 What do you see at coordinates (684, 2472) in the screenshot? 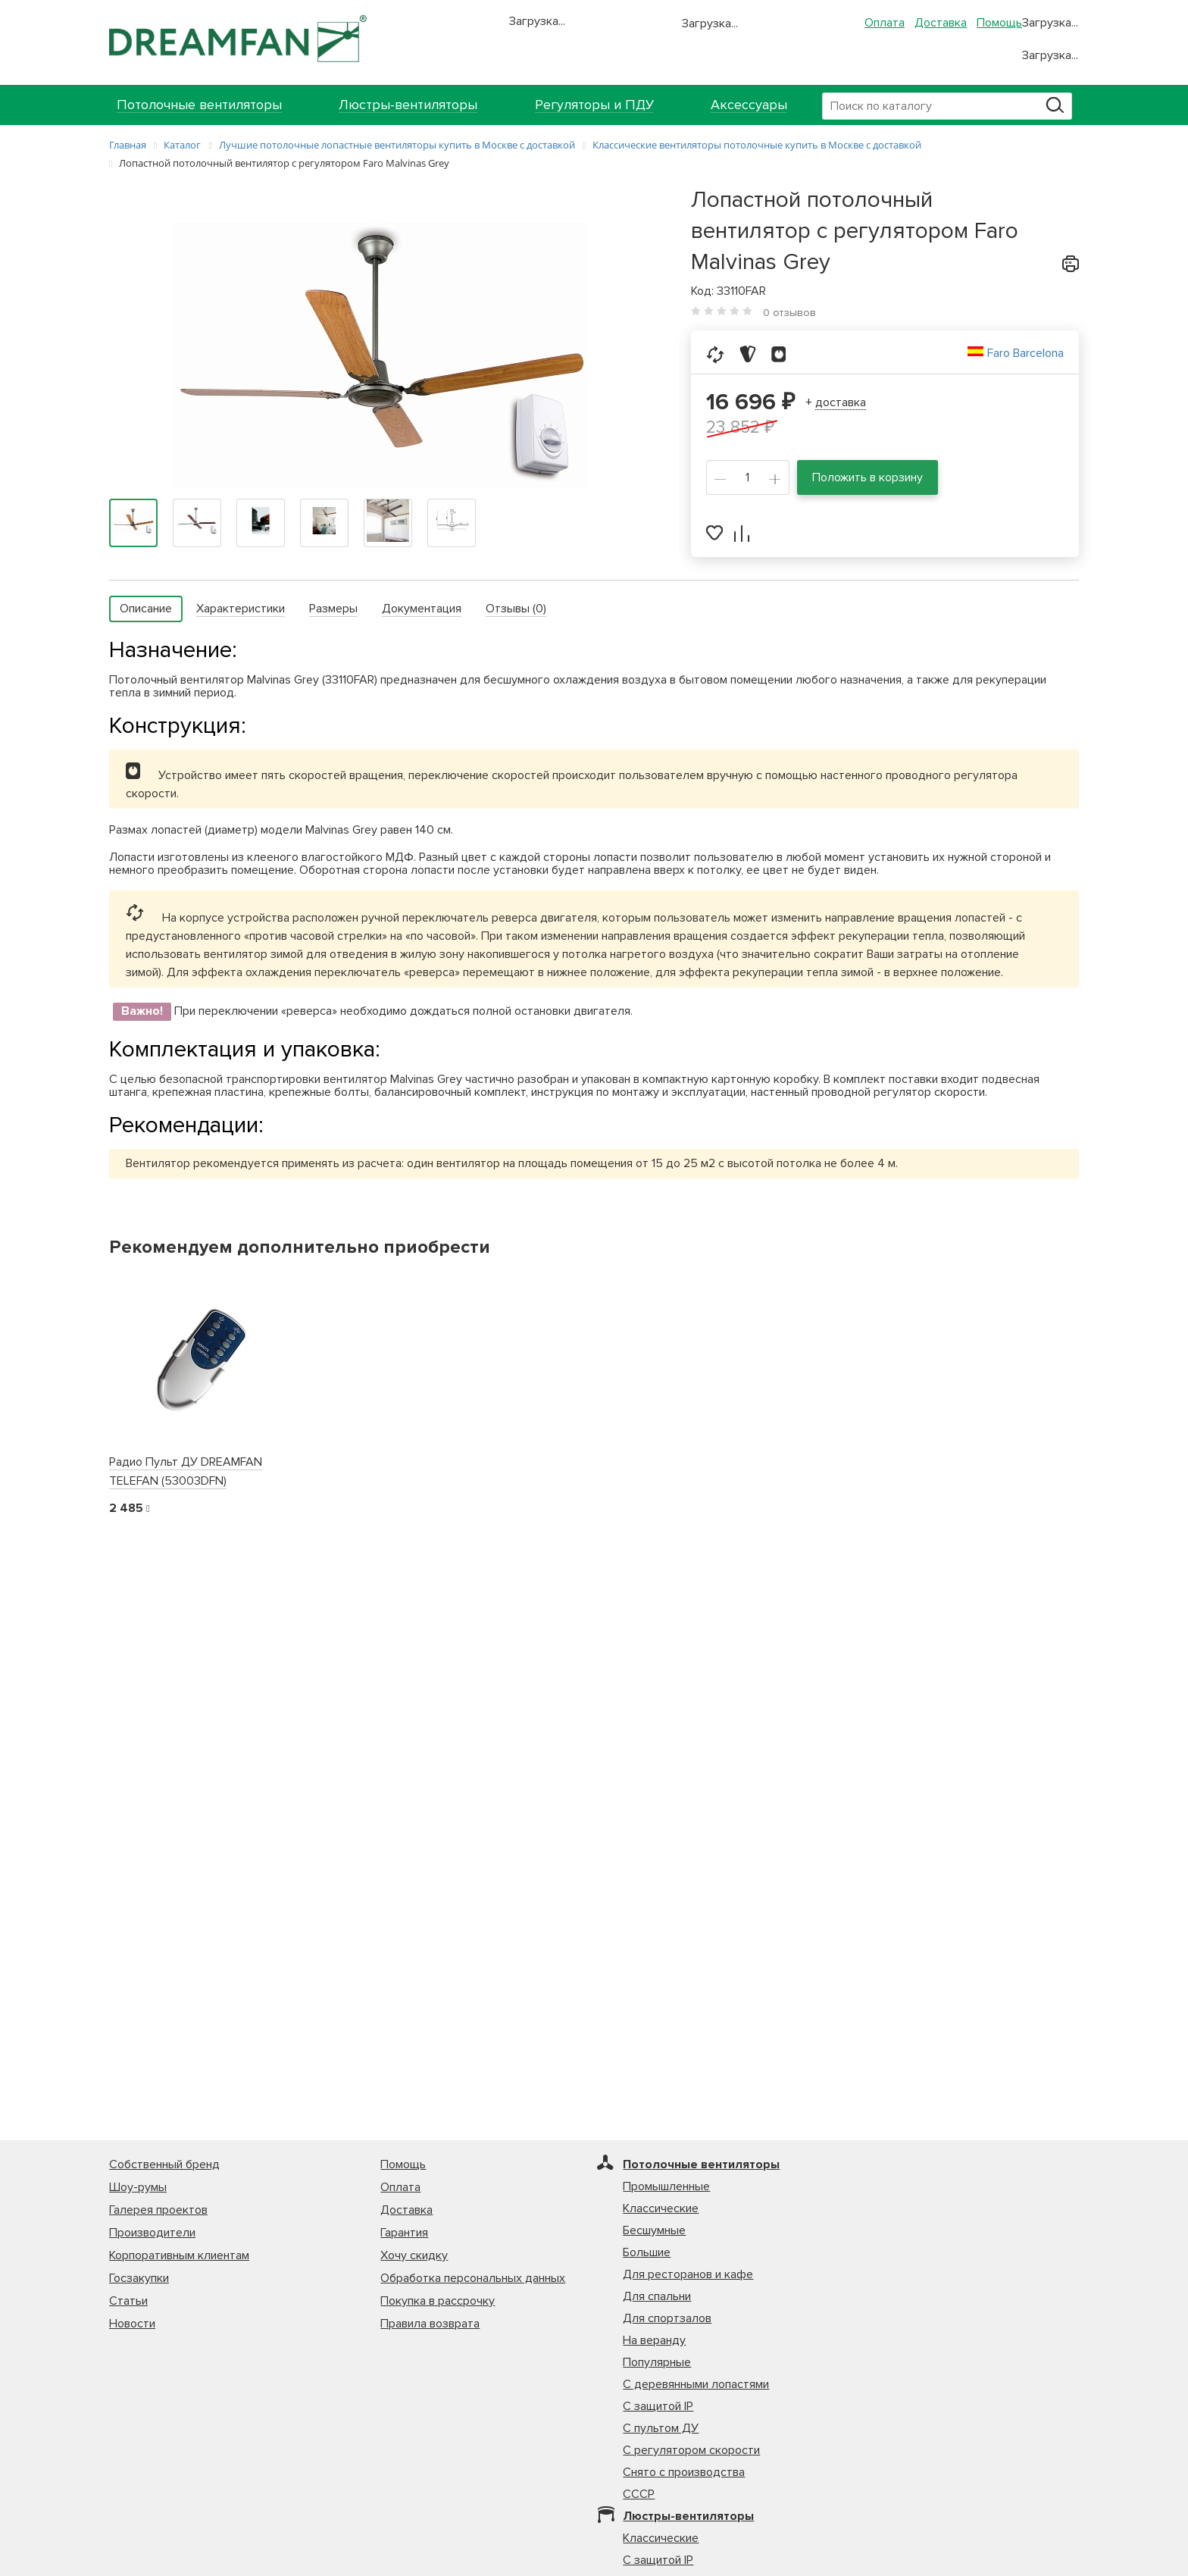
I see `Снято с производства` at bounding box center [684, 2472].